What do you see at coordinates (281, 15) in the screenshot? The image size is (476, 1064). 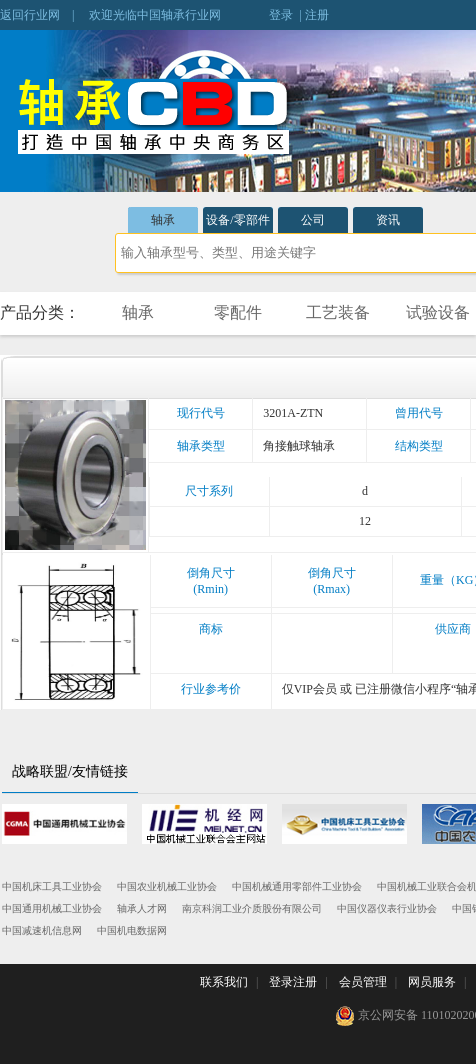 I see `登录` at bounding box center [281, 15].